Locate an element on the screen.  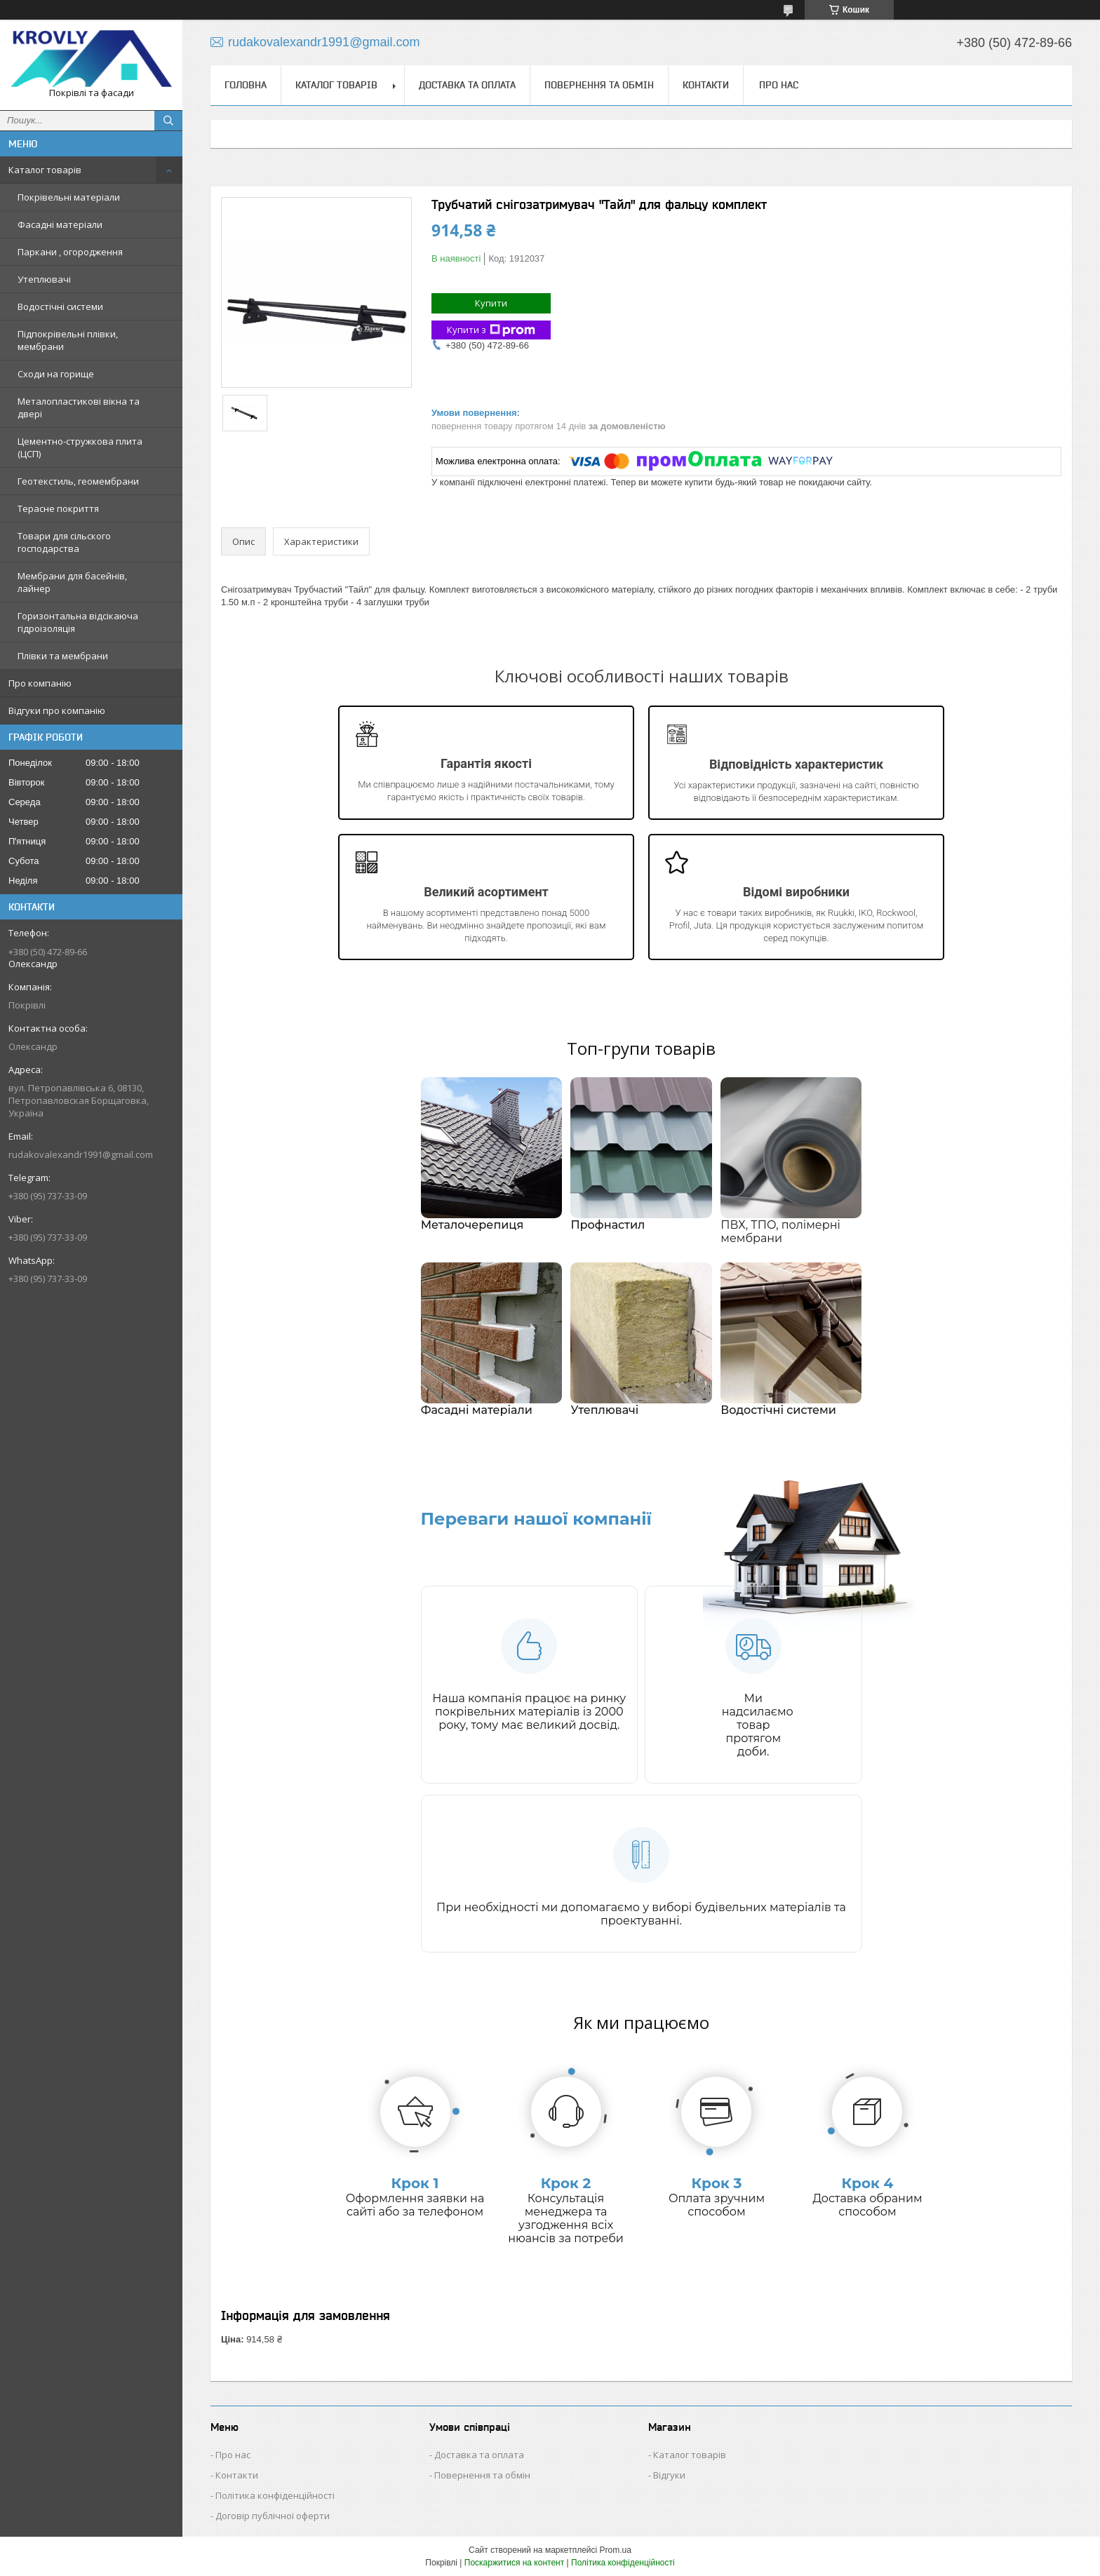
Покрівельні матеріали is located at coordinates (69, 197).